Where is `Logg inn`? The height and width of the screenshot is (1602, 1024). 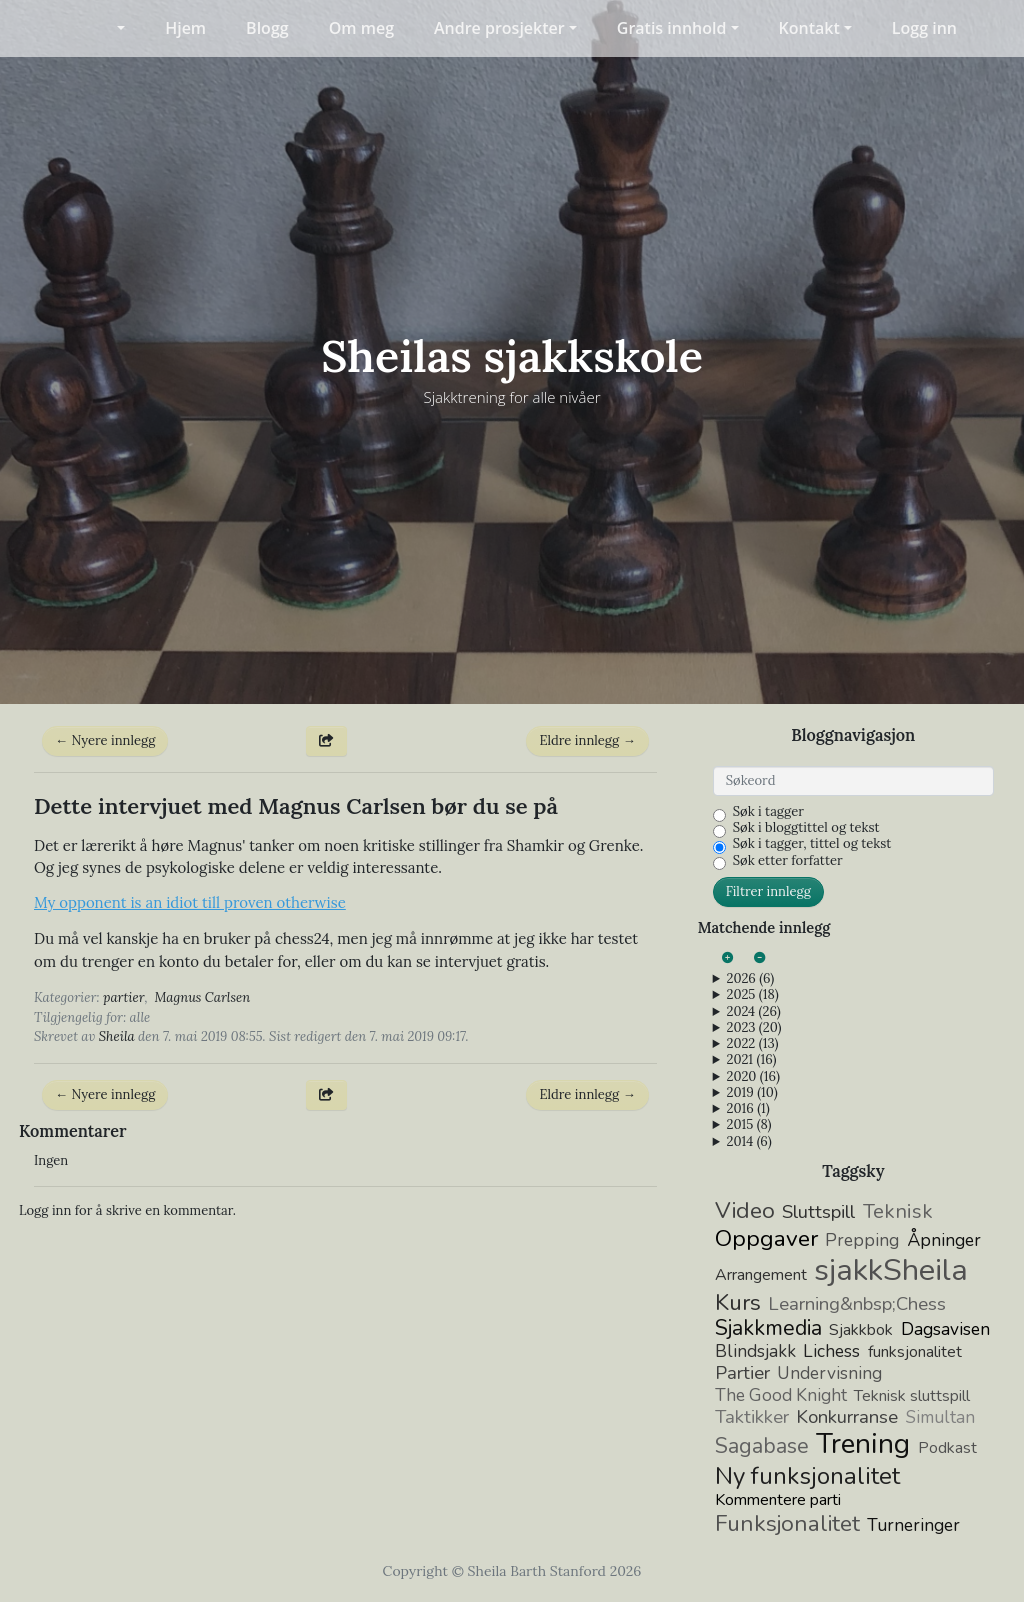
Logg inn is located at coordinates (924, 28).